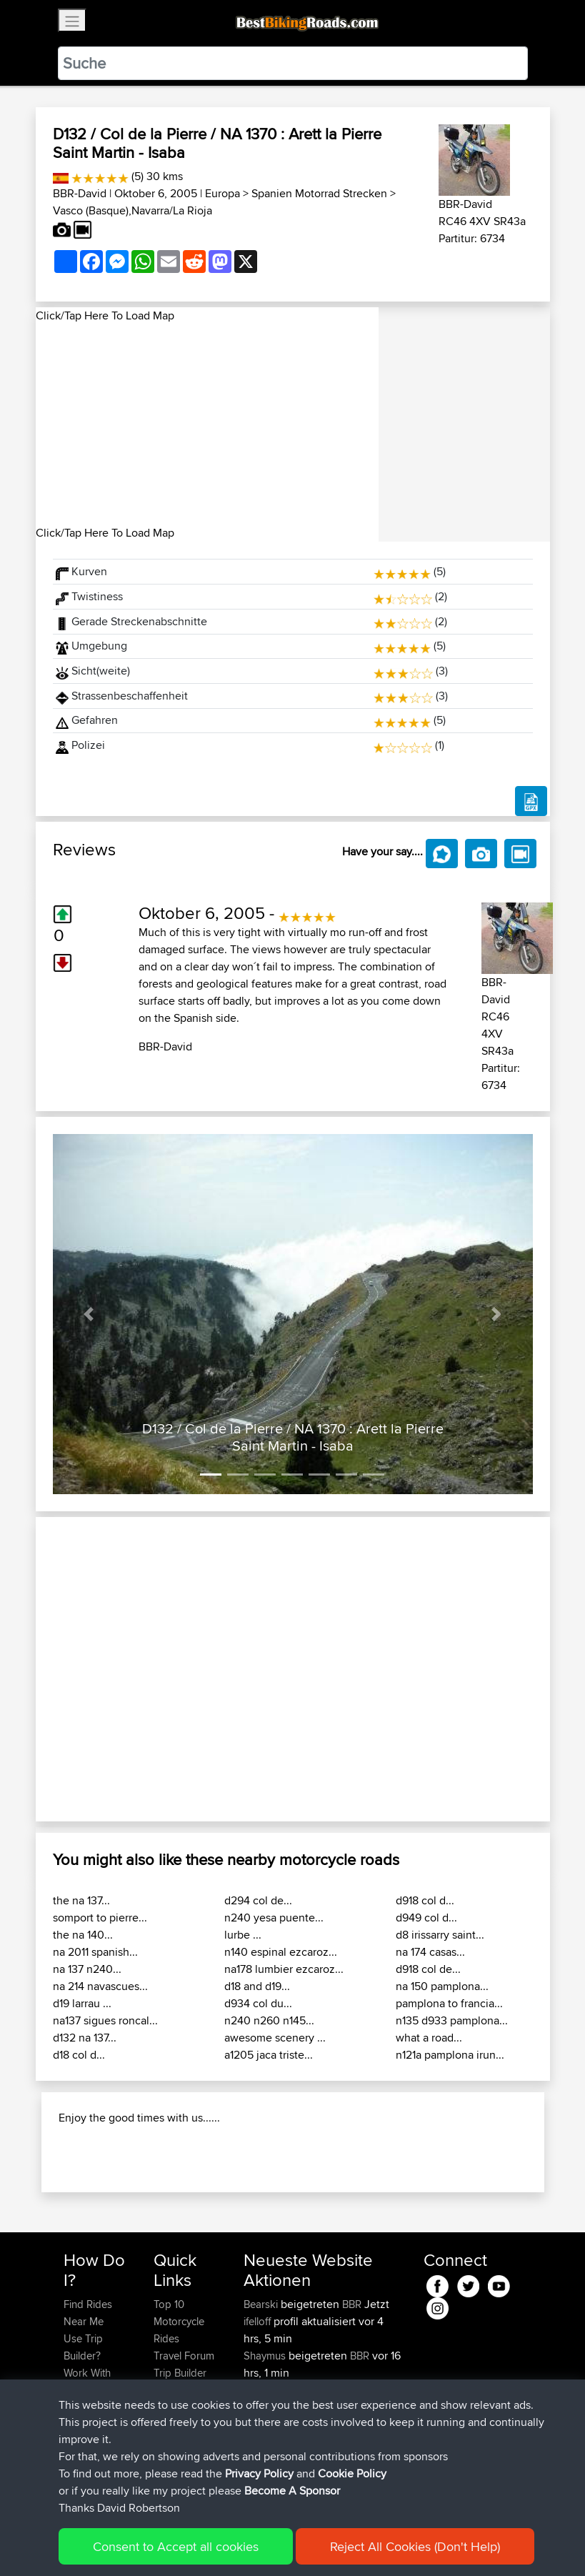 The height and width of the screenshot is (2576, 585). Describe the element at coordinates (426, 1917) in the screenshot. I see `d949 col d...` at that location.